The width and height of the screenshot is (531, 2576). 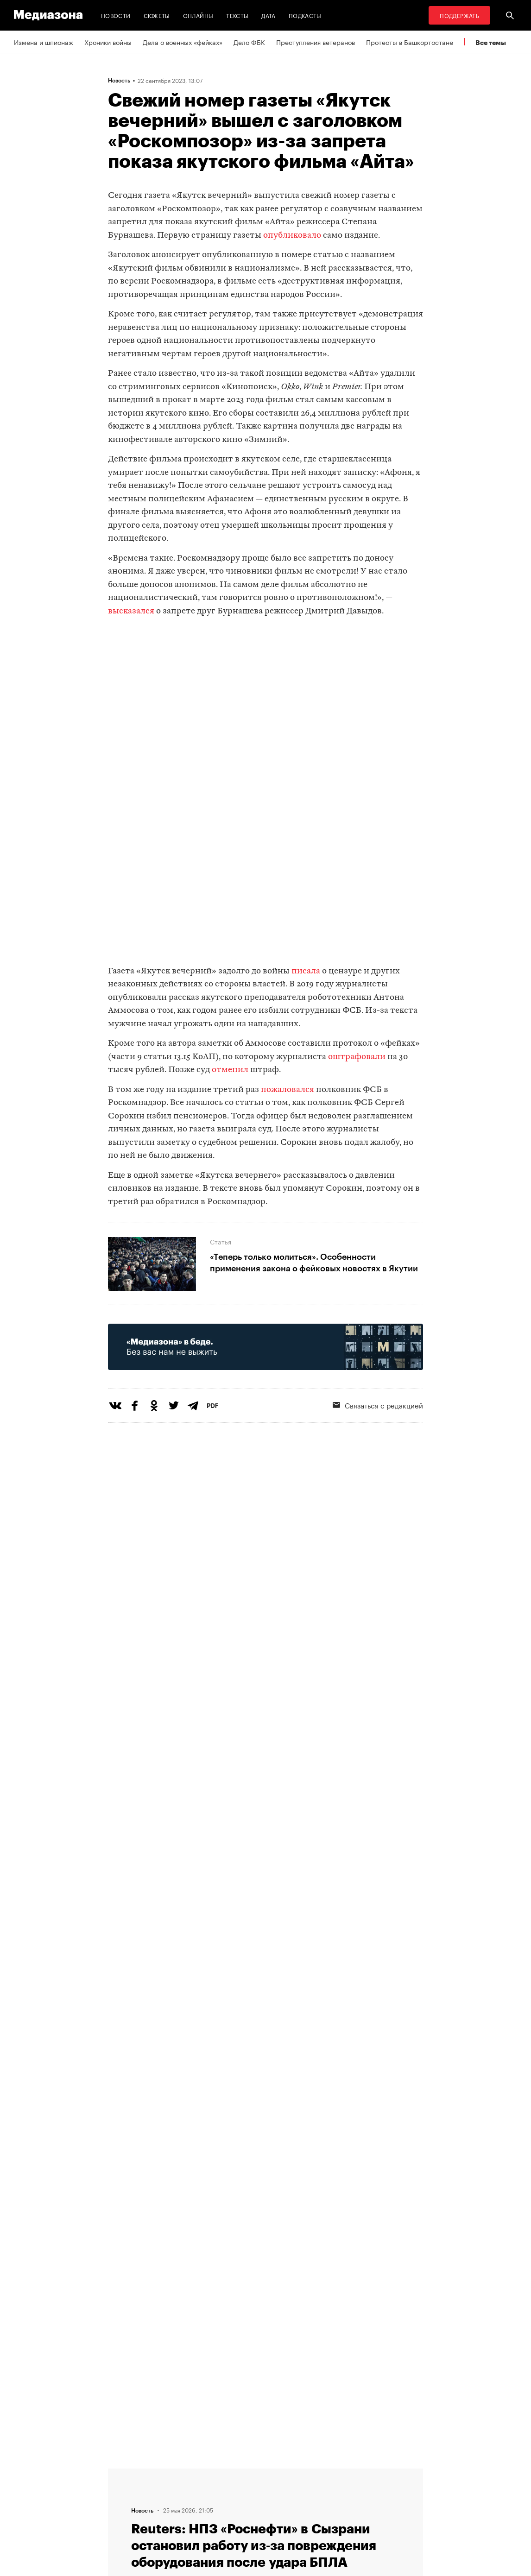 What do you see at coordinates (43, 42) in the screenshot?
I see `Измена и шпионаж` at bounding box center [43, 42].